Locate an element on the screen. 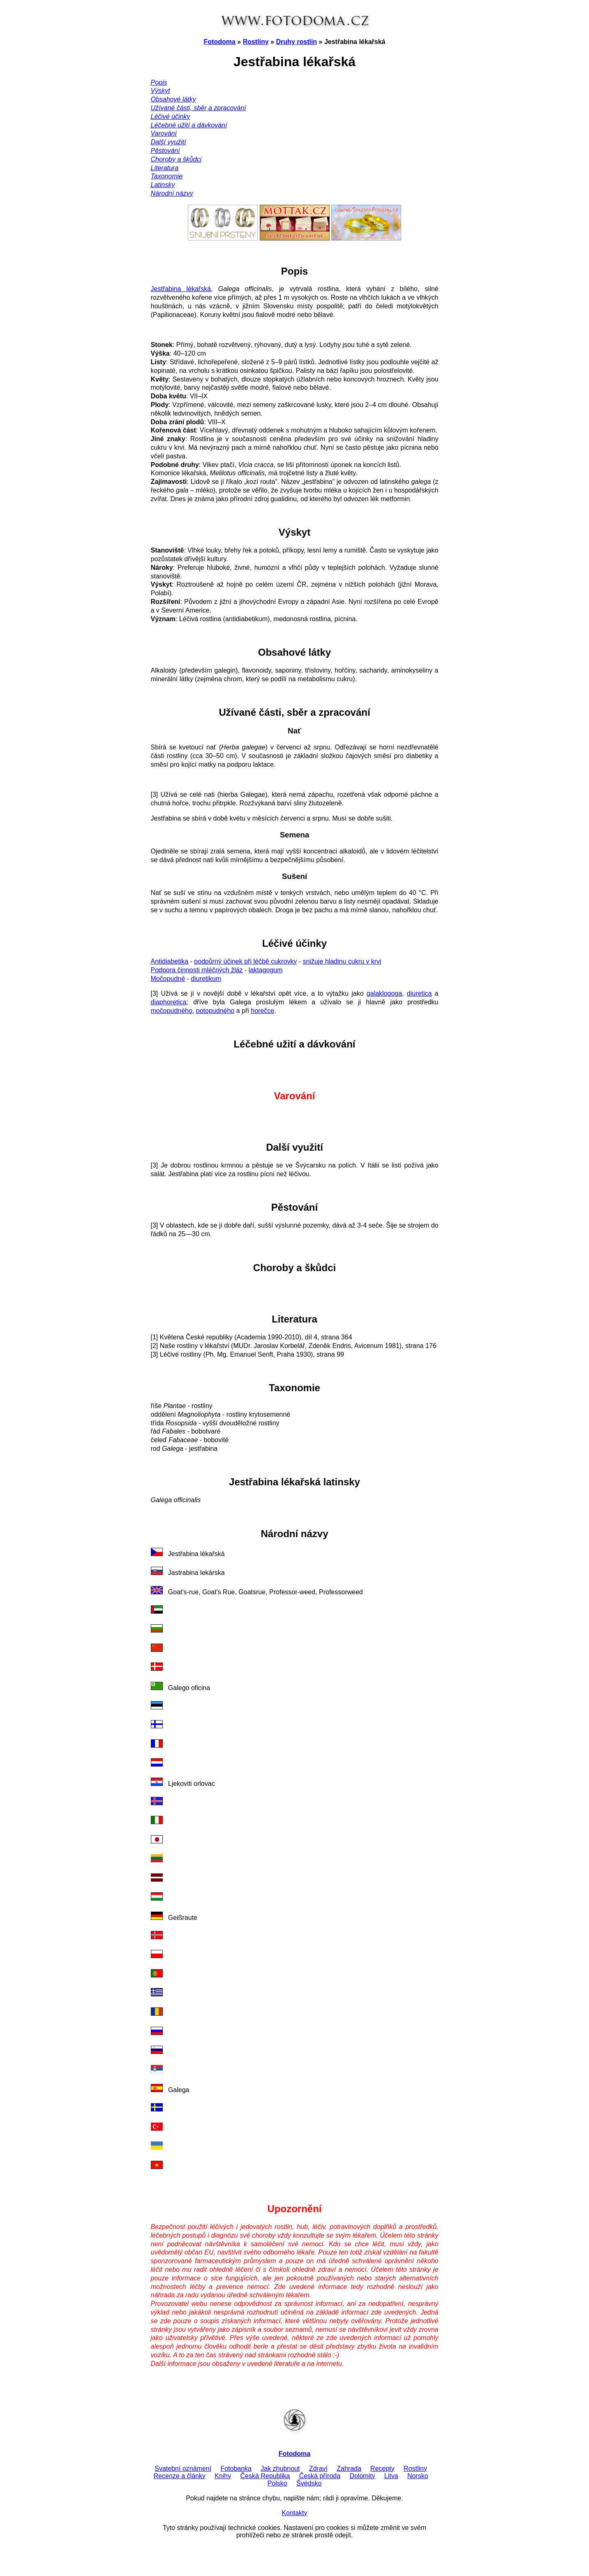 The image size is (589, 2576). Recepty is located at coordinates (382, 2468).